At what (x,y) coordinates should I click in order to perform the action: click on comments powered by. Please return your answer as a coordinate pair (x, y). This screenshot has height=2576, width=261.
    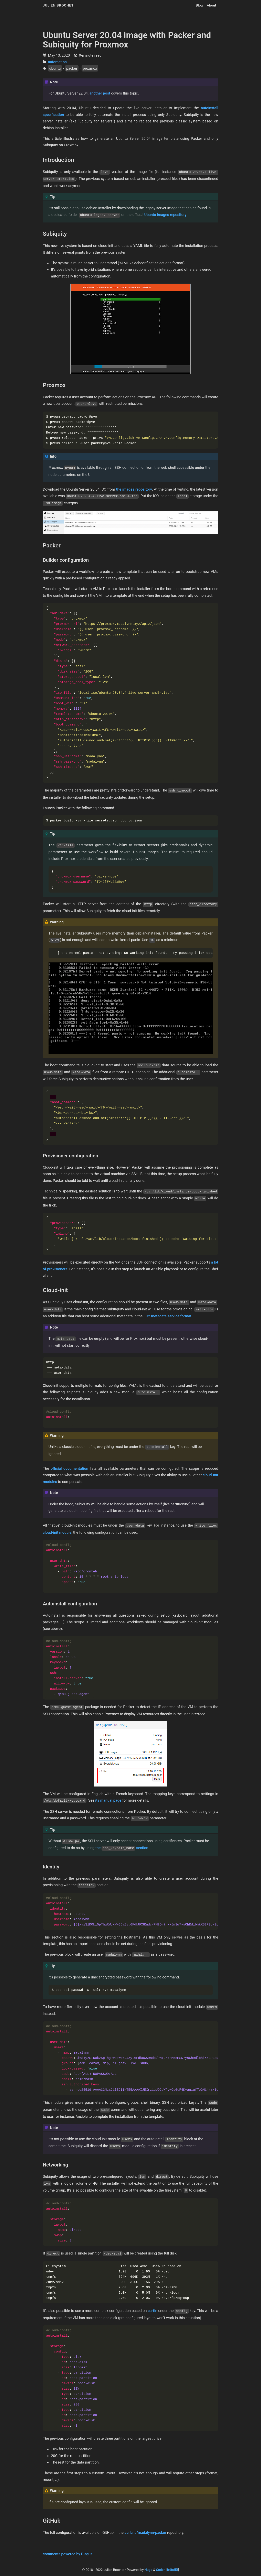
    Looking at the image, I should click on (67, 2554).